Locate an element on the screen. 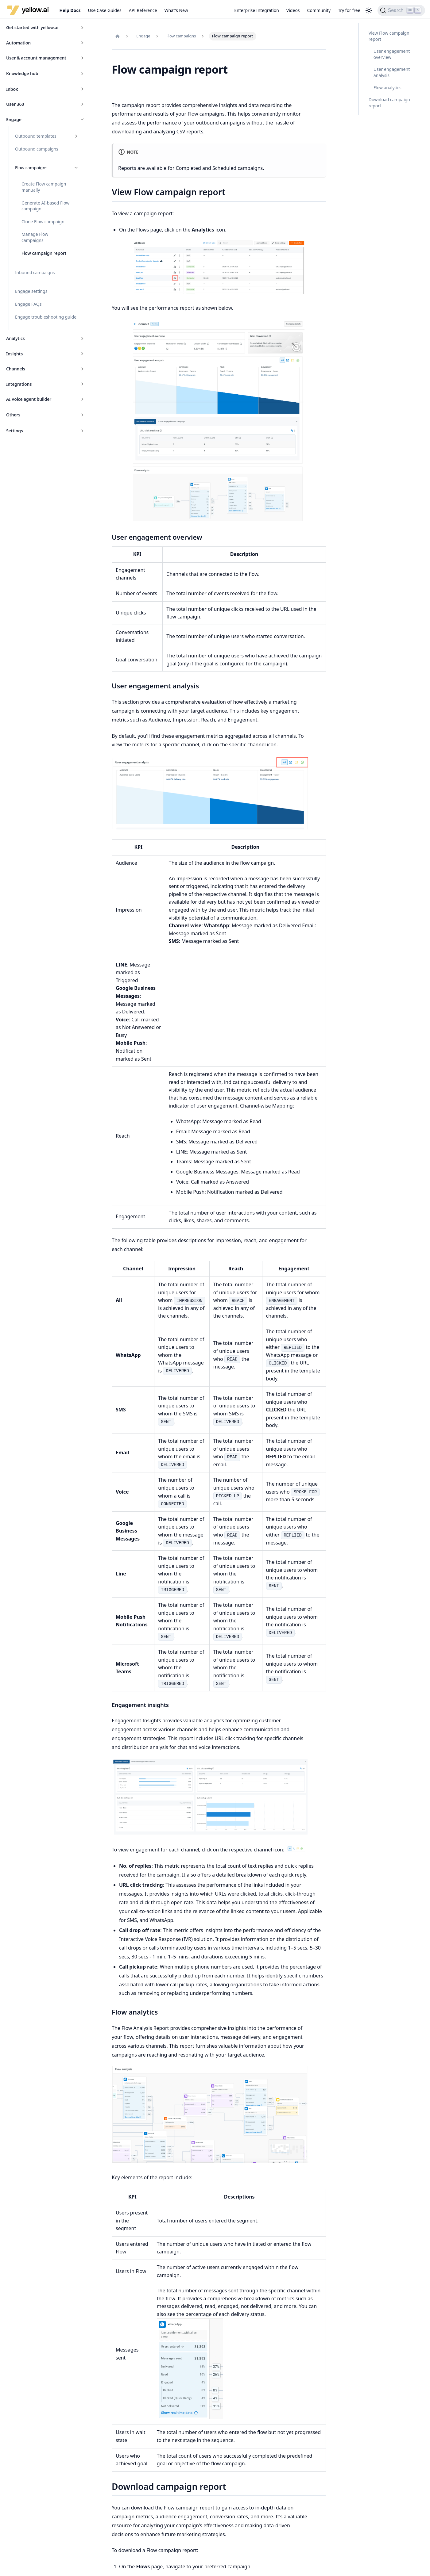  [Search (Ctrl+K)] is located at coordinates (401, 10).